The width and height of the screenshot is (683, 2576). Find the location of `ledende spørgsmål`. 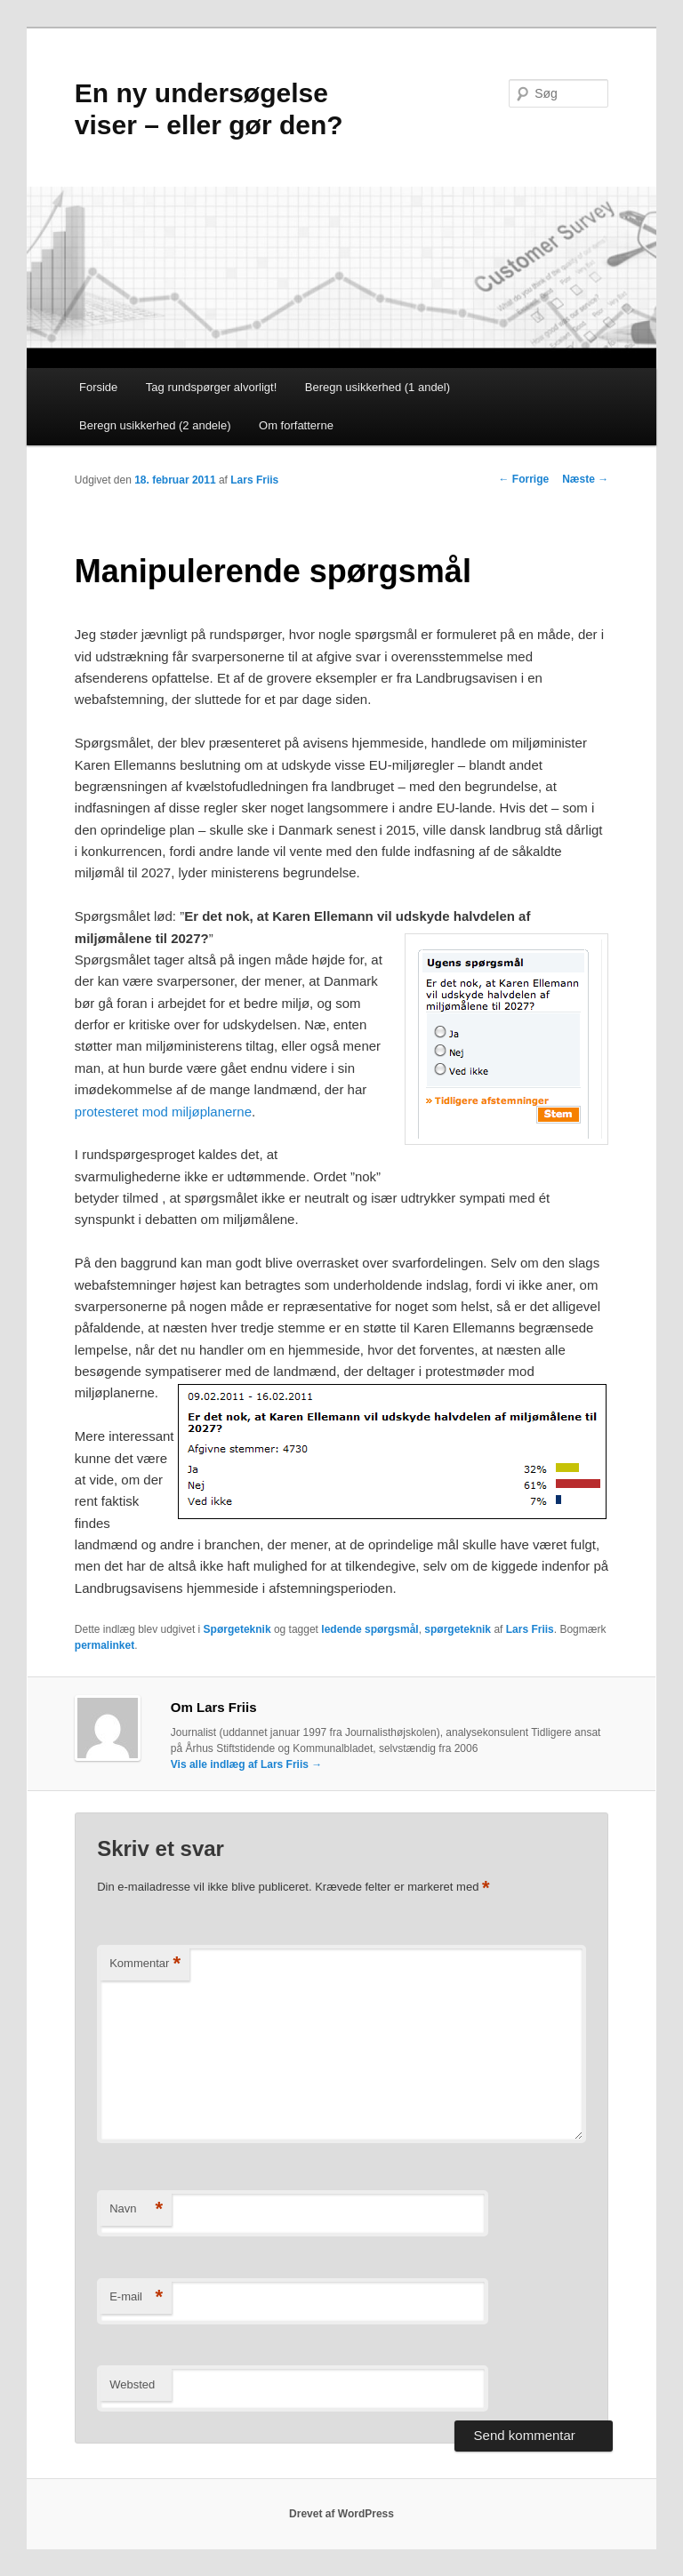

ledende spørgsmål is located at coordinates (369, 1629).